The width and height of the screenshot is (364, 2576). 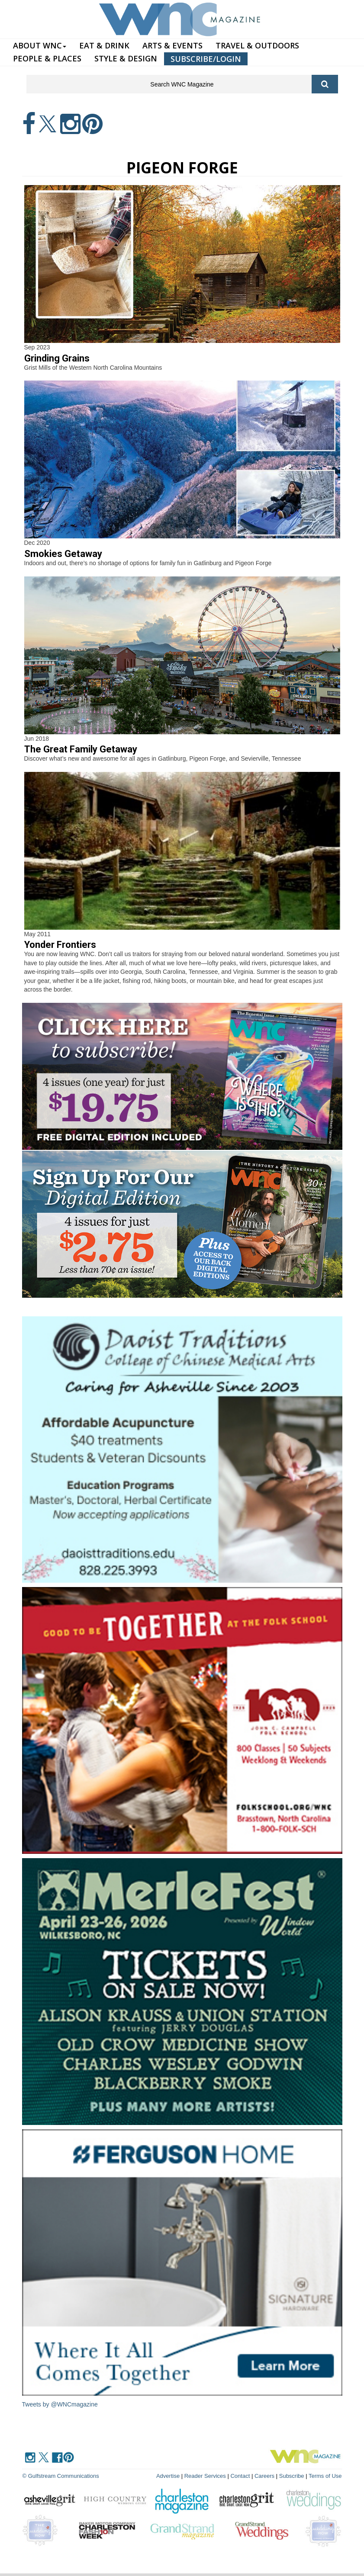 What do you see at coordinates (292, 2476) in the screenshot?
I see `Subscribe` at bounding box center [292, 2476].